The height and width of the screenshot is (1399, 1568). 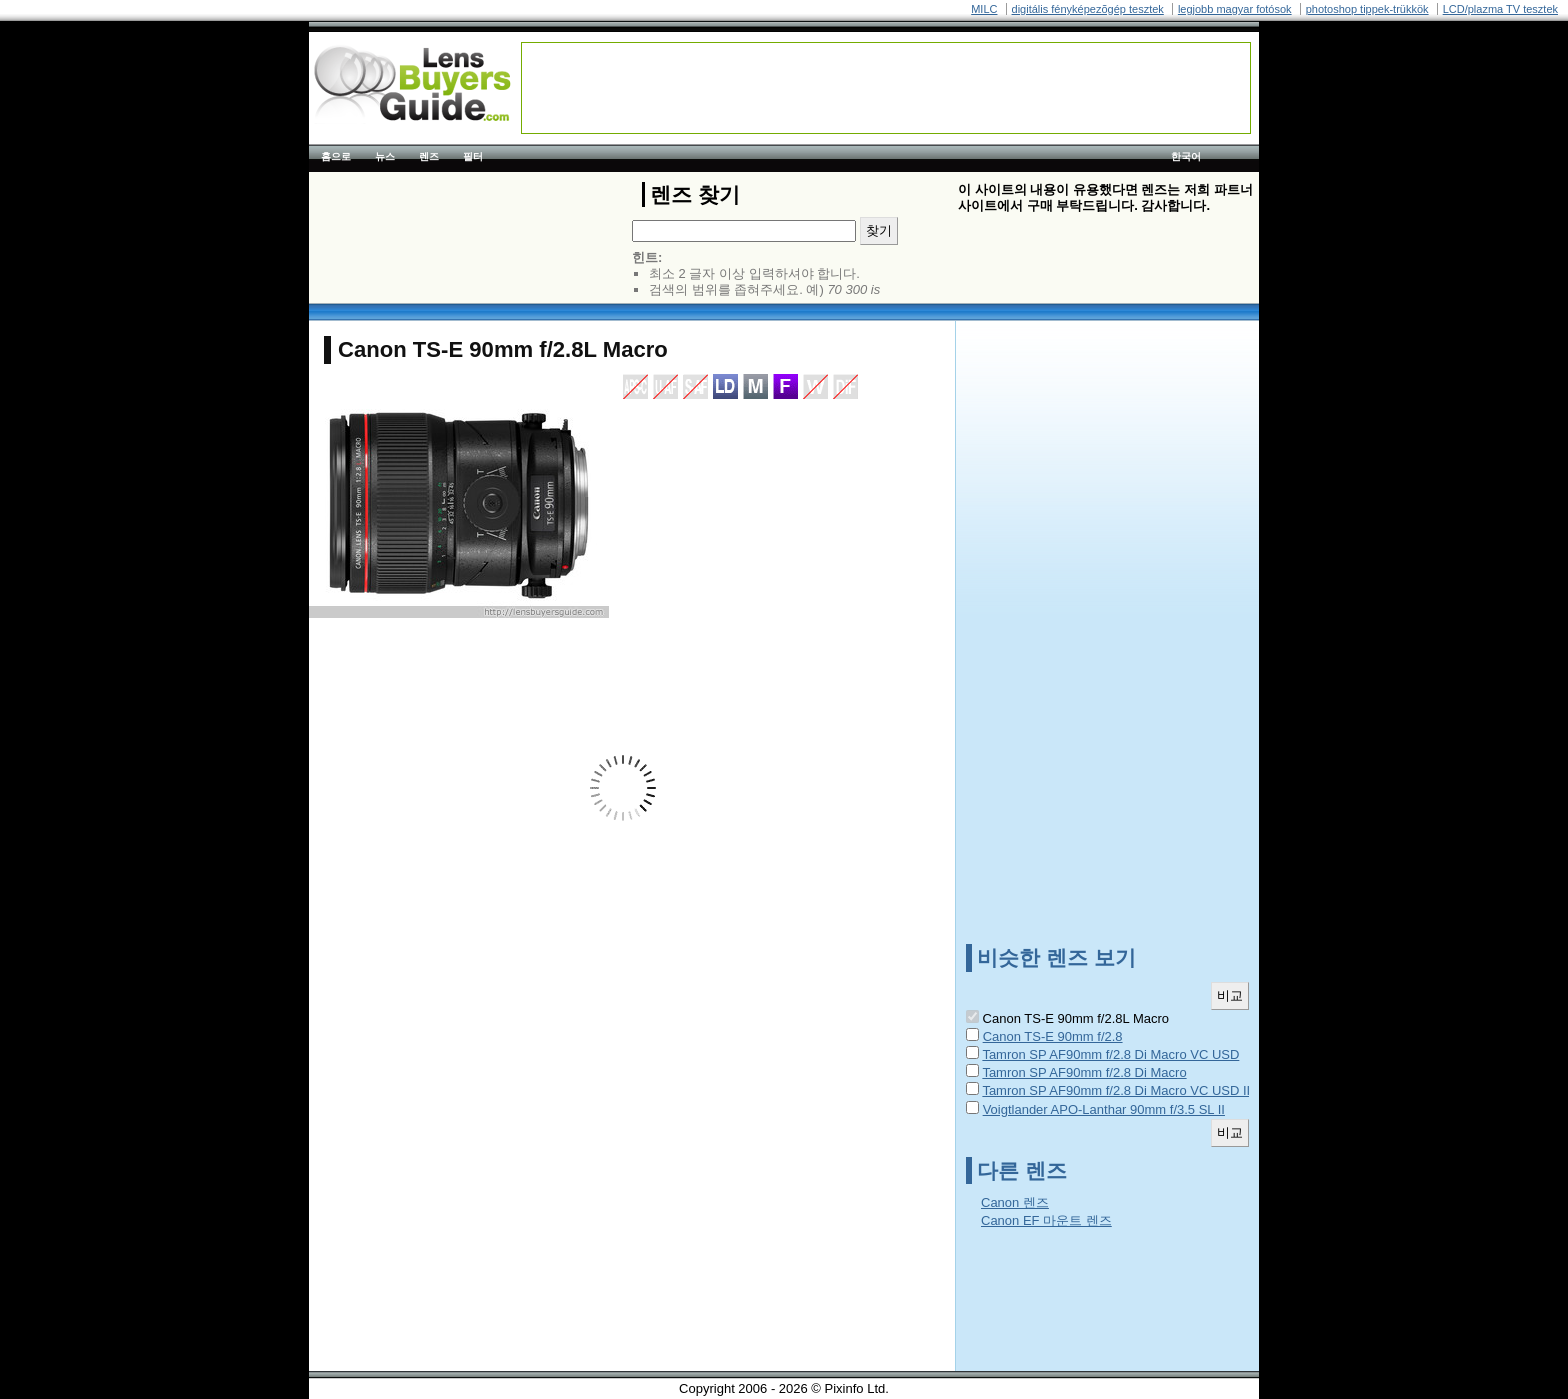 What do you see at coordinates (1235, 9) in the screenshot?
I see `legjobb magyar fotósok` at bounding box center [1235, 9].